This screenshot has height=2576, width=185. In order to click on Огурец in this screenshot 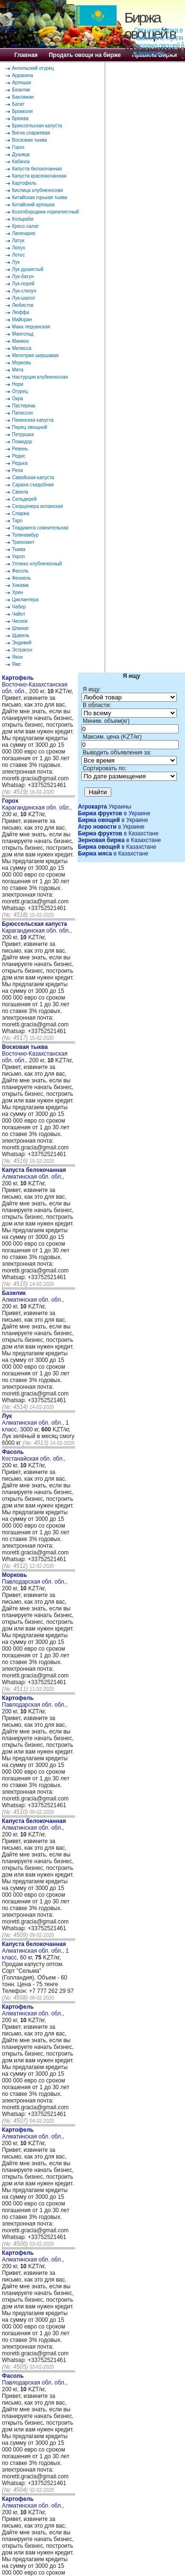, I will do `click(20, 391)`.